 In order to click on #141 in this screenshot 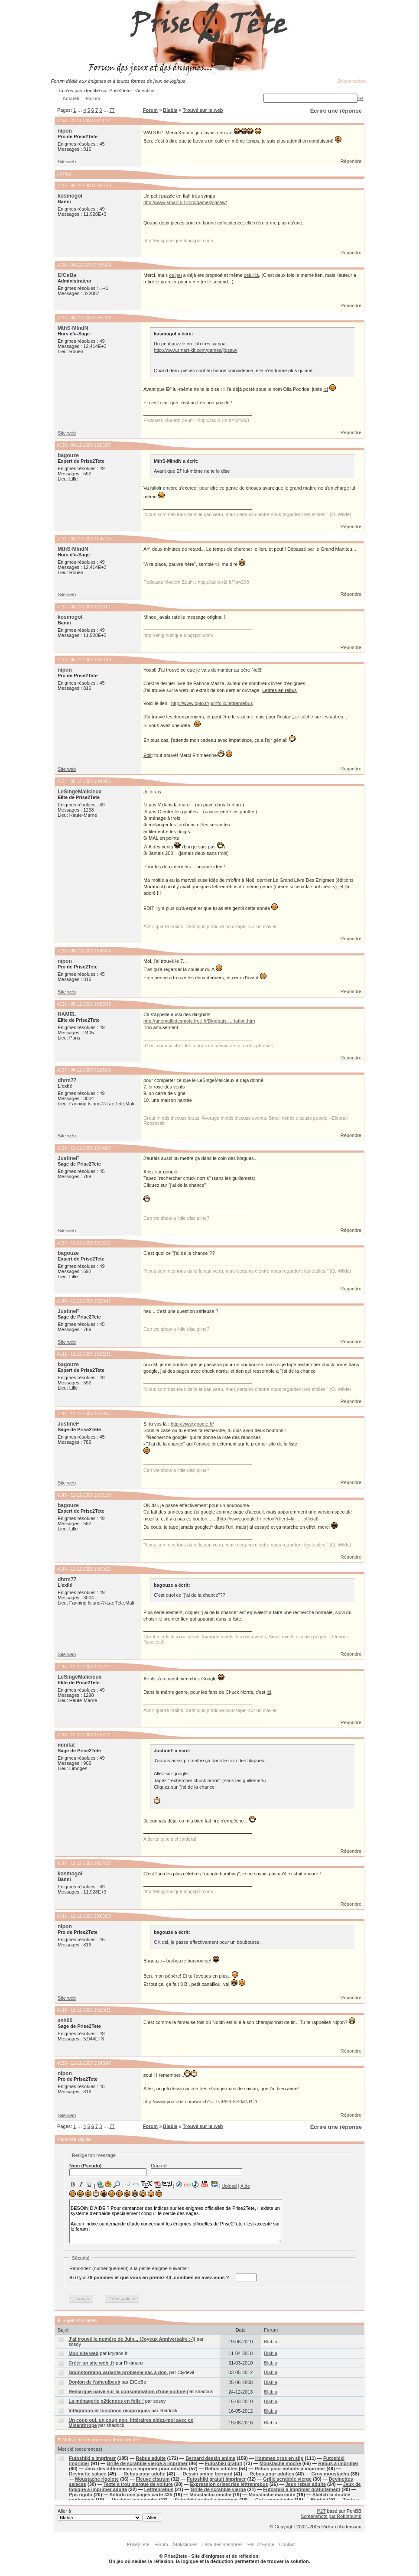, I will do `click(62, 1354)`.